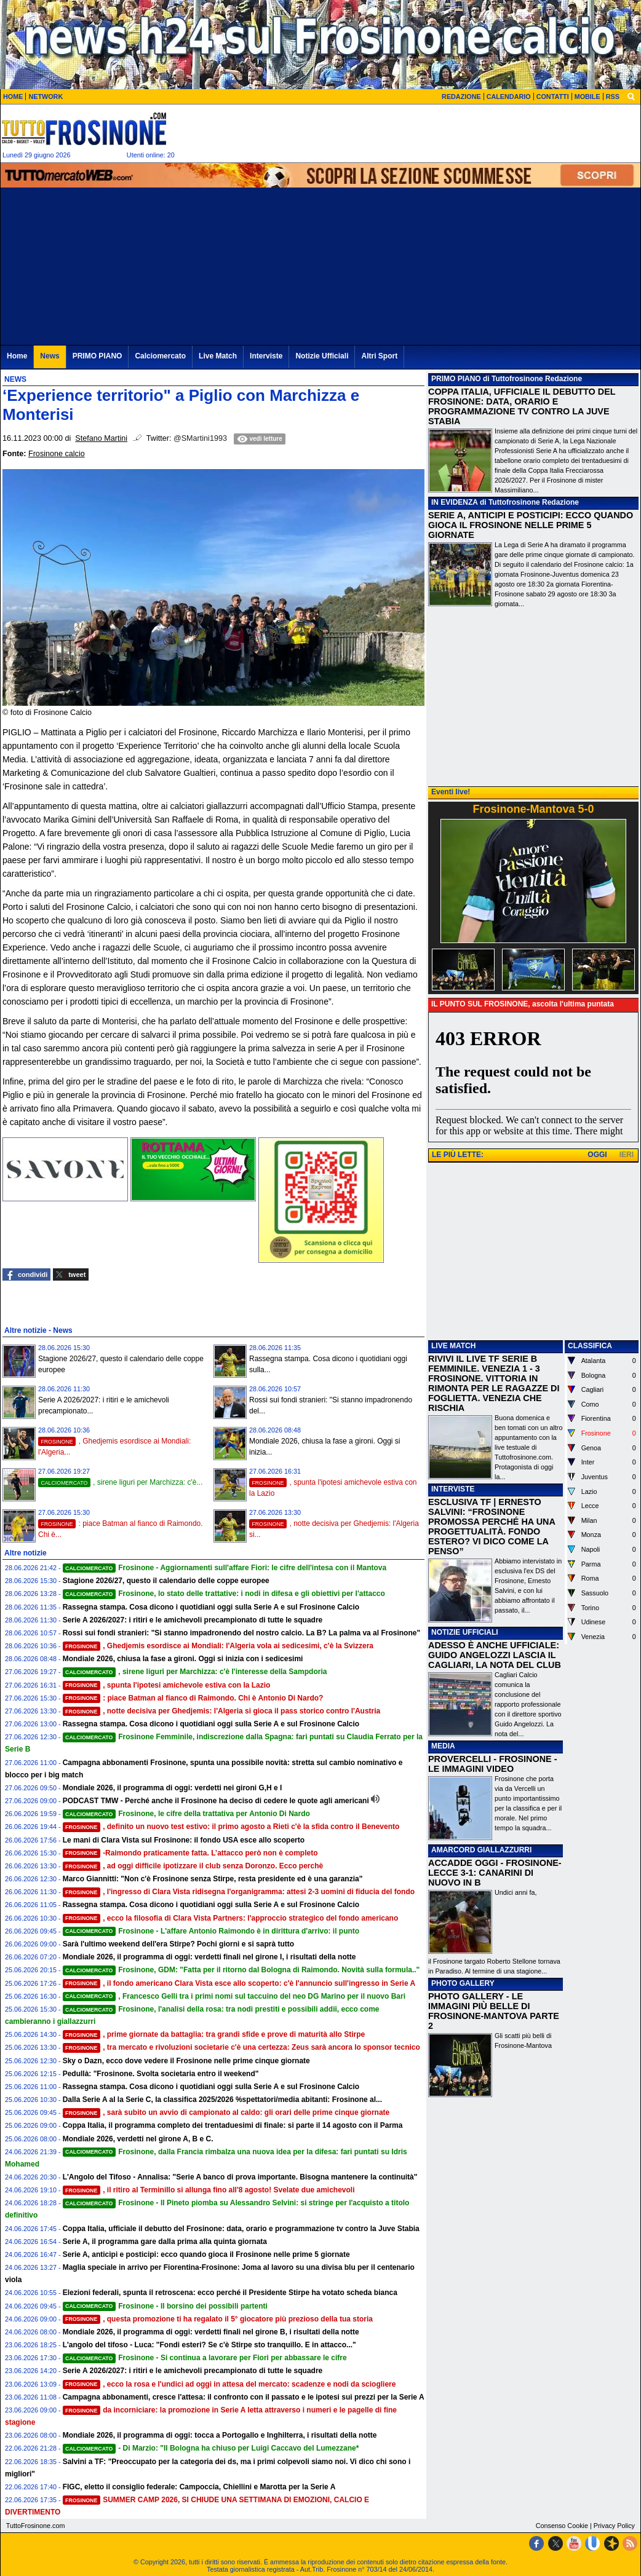  I want to click on Privacy Policy, so click(614, 2525).